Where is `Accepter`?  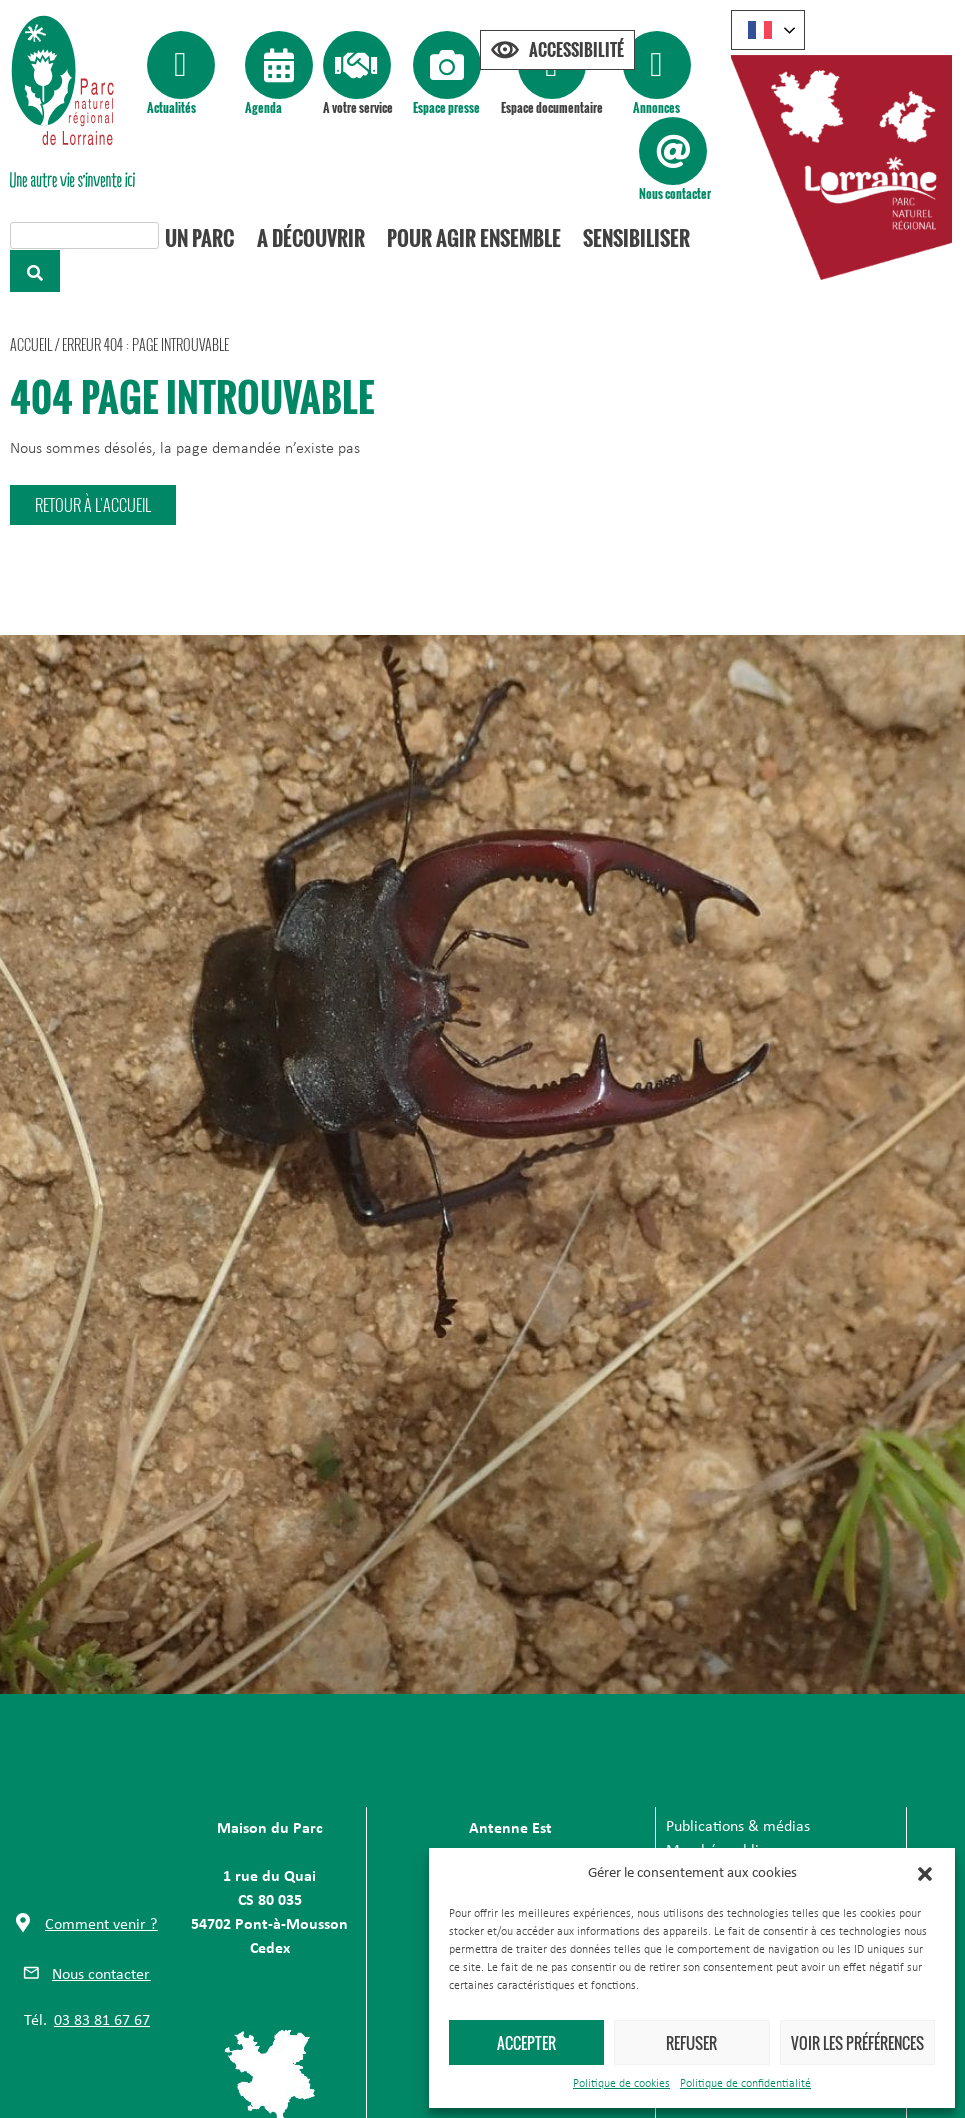 Accepter is located at coordinates (526, 2043).